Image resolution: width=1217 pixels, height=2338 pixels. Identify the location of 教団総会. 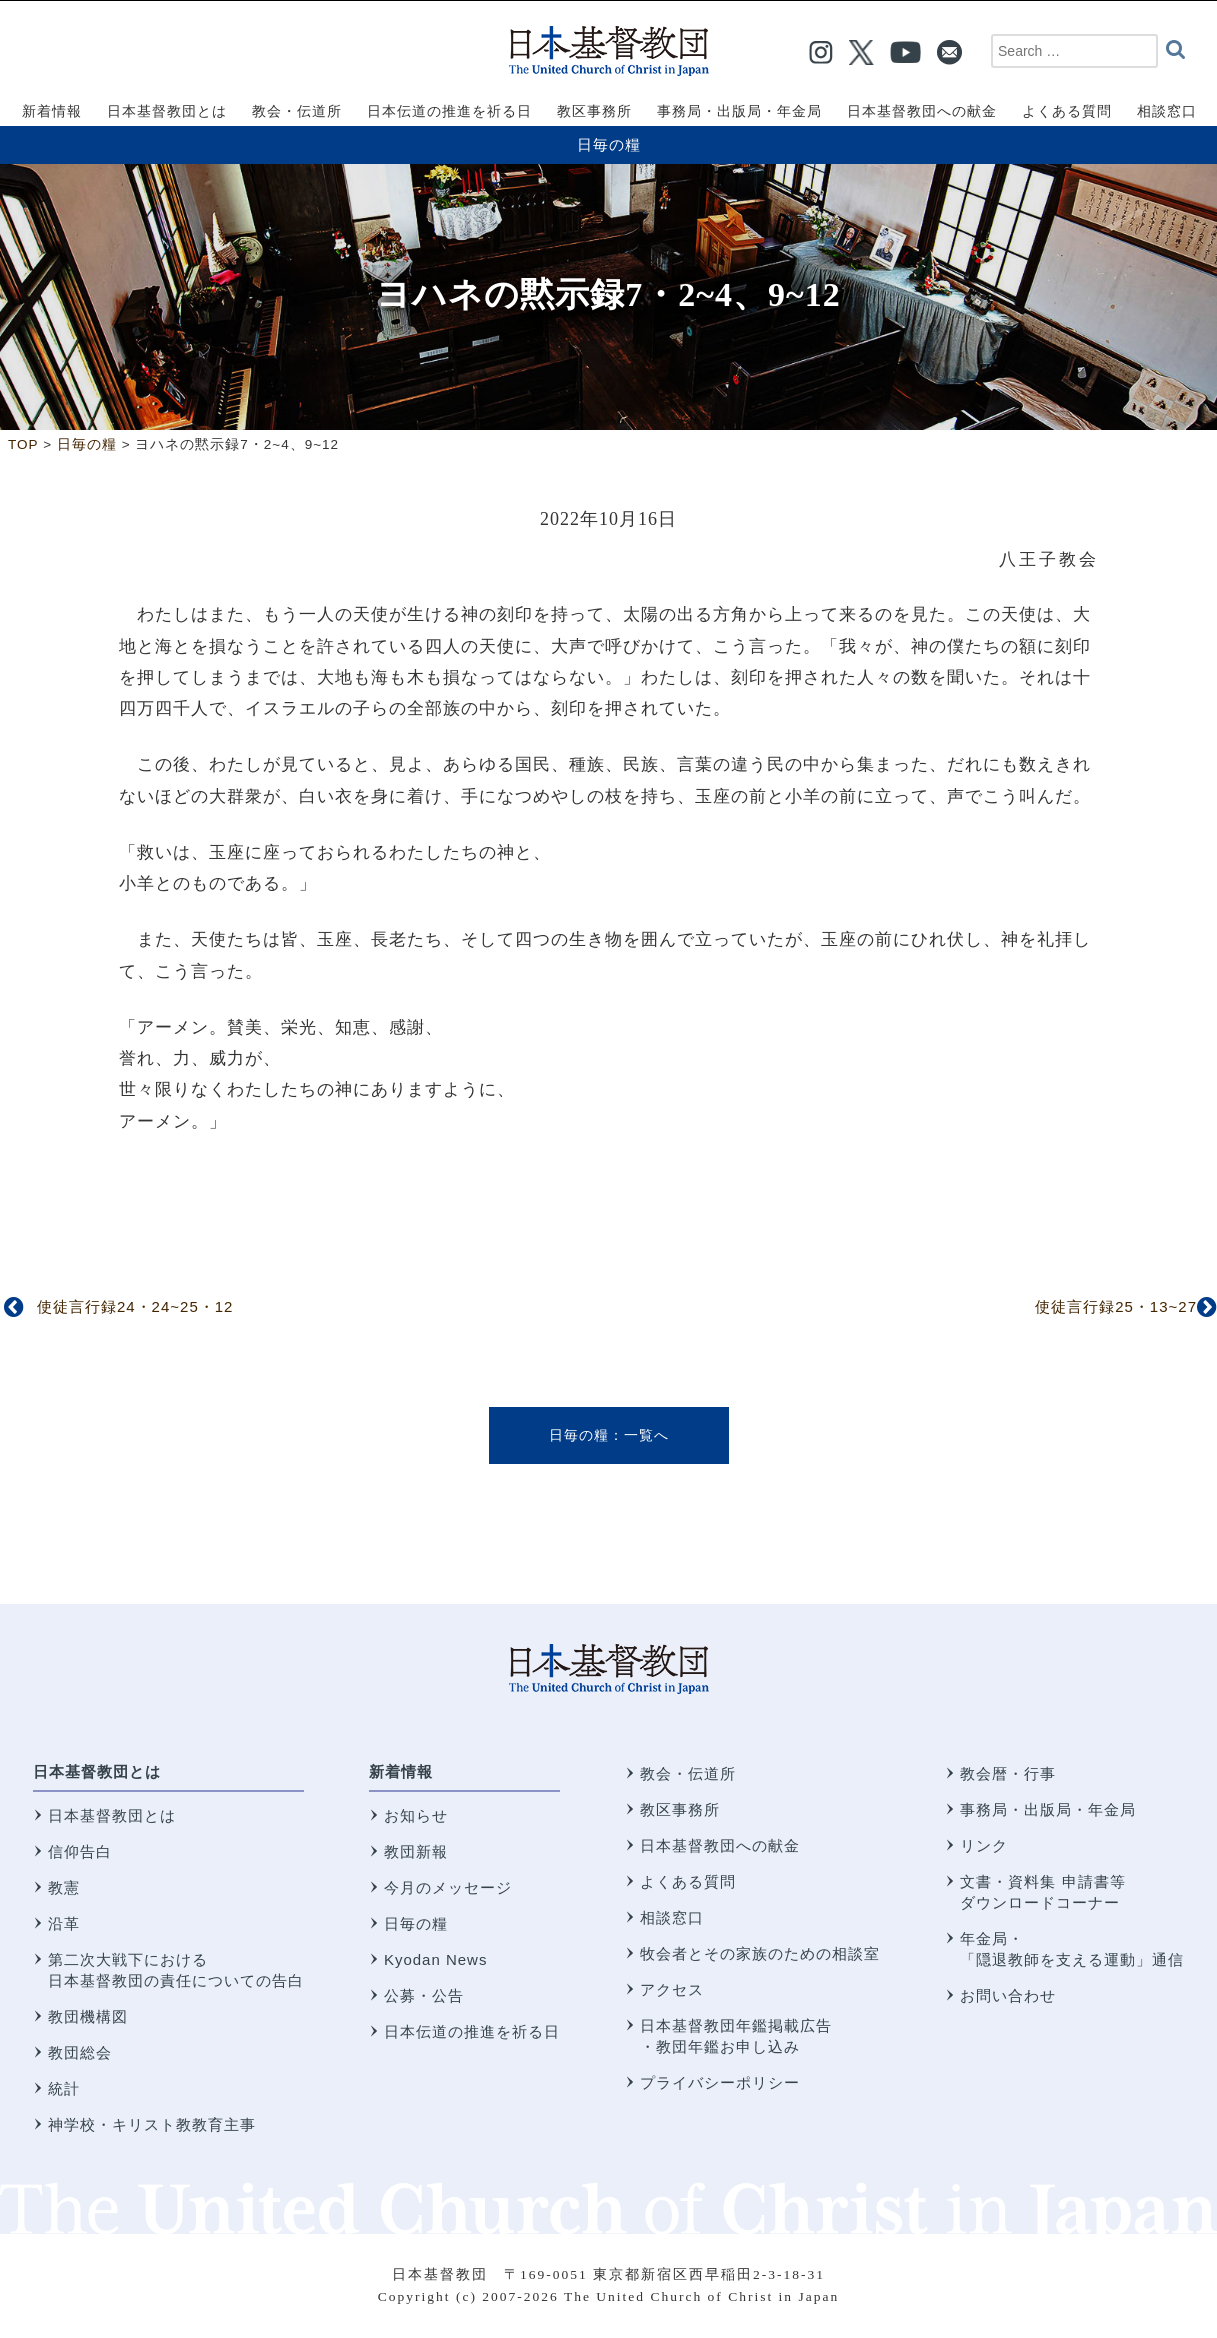
(80, 2052).